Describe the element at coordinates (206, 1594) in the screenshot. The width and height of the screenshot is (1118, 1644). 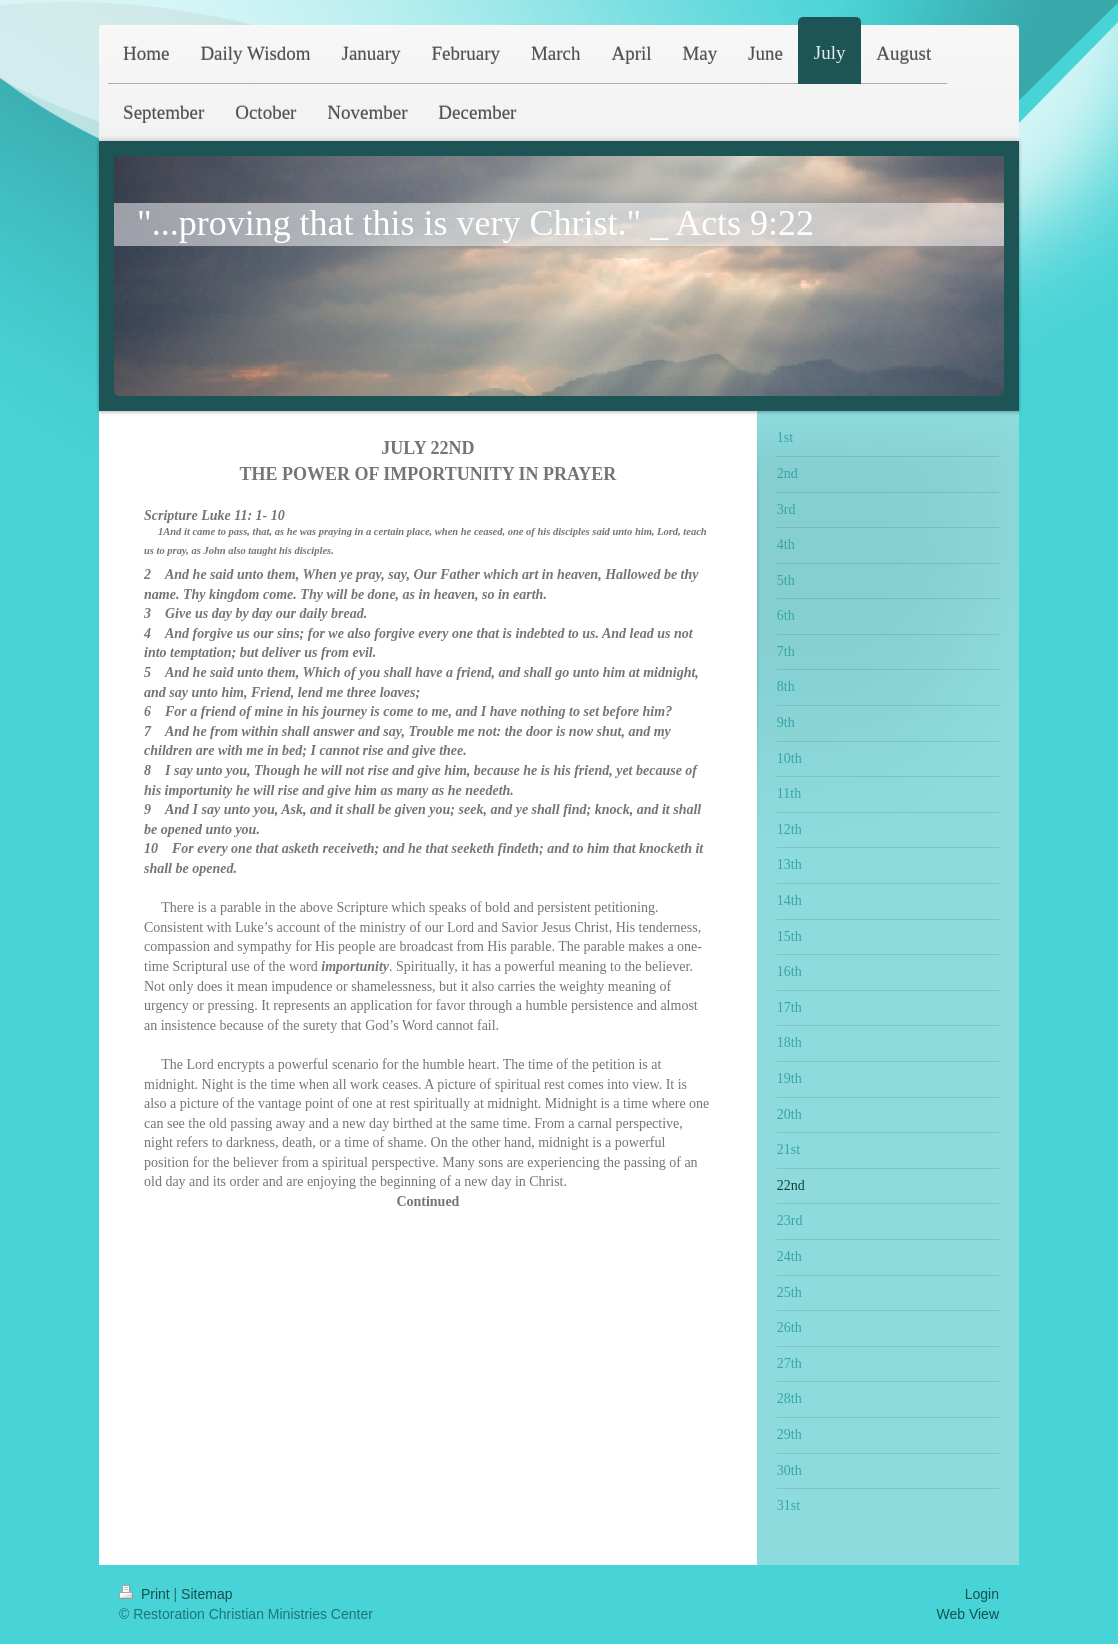
I see `Sitemap` at that location.